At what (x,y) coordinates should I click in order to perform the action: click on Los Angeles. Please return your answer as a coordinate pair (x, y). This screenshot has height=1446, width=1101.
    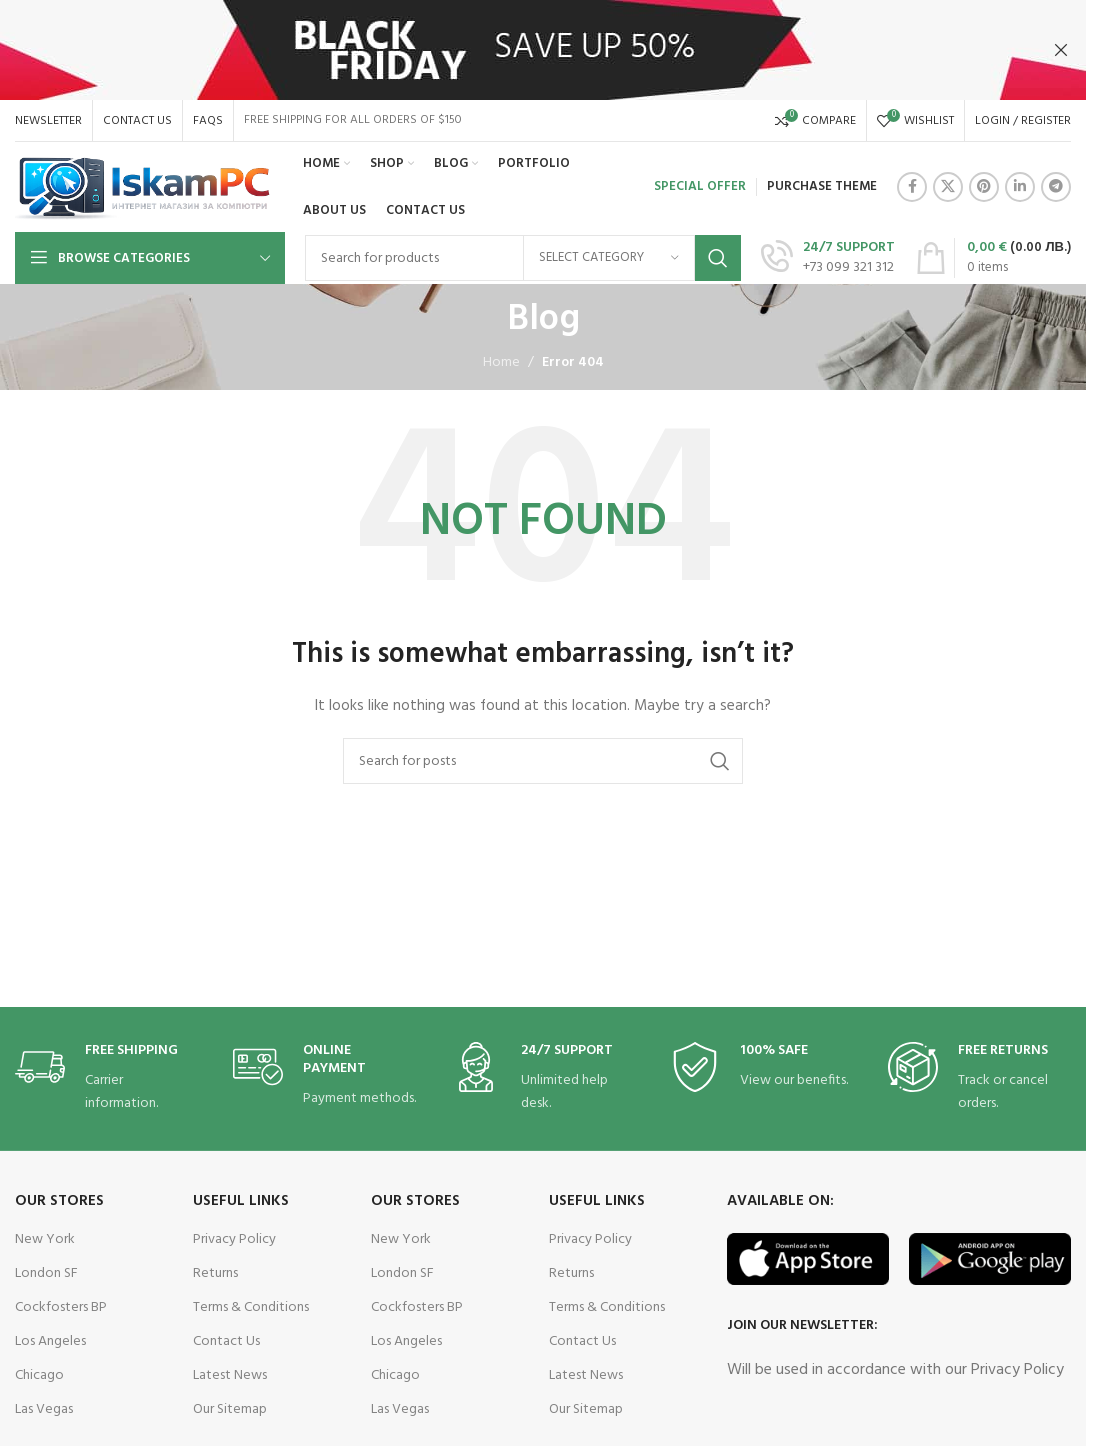
    Looking at the image, I should click on (50, 1341).